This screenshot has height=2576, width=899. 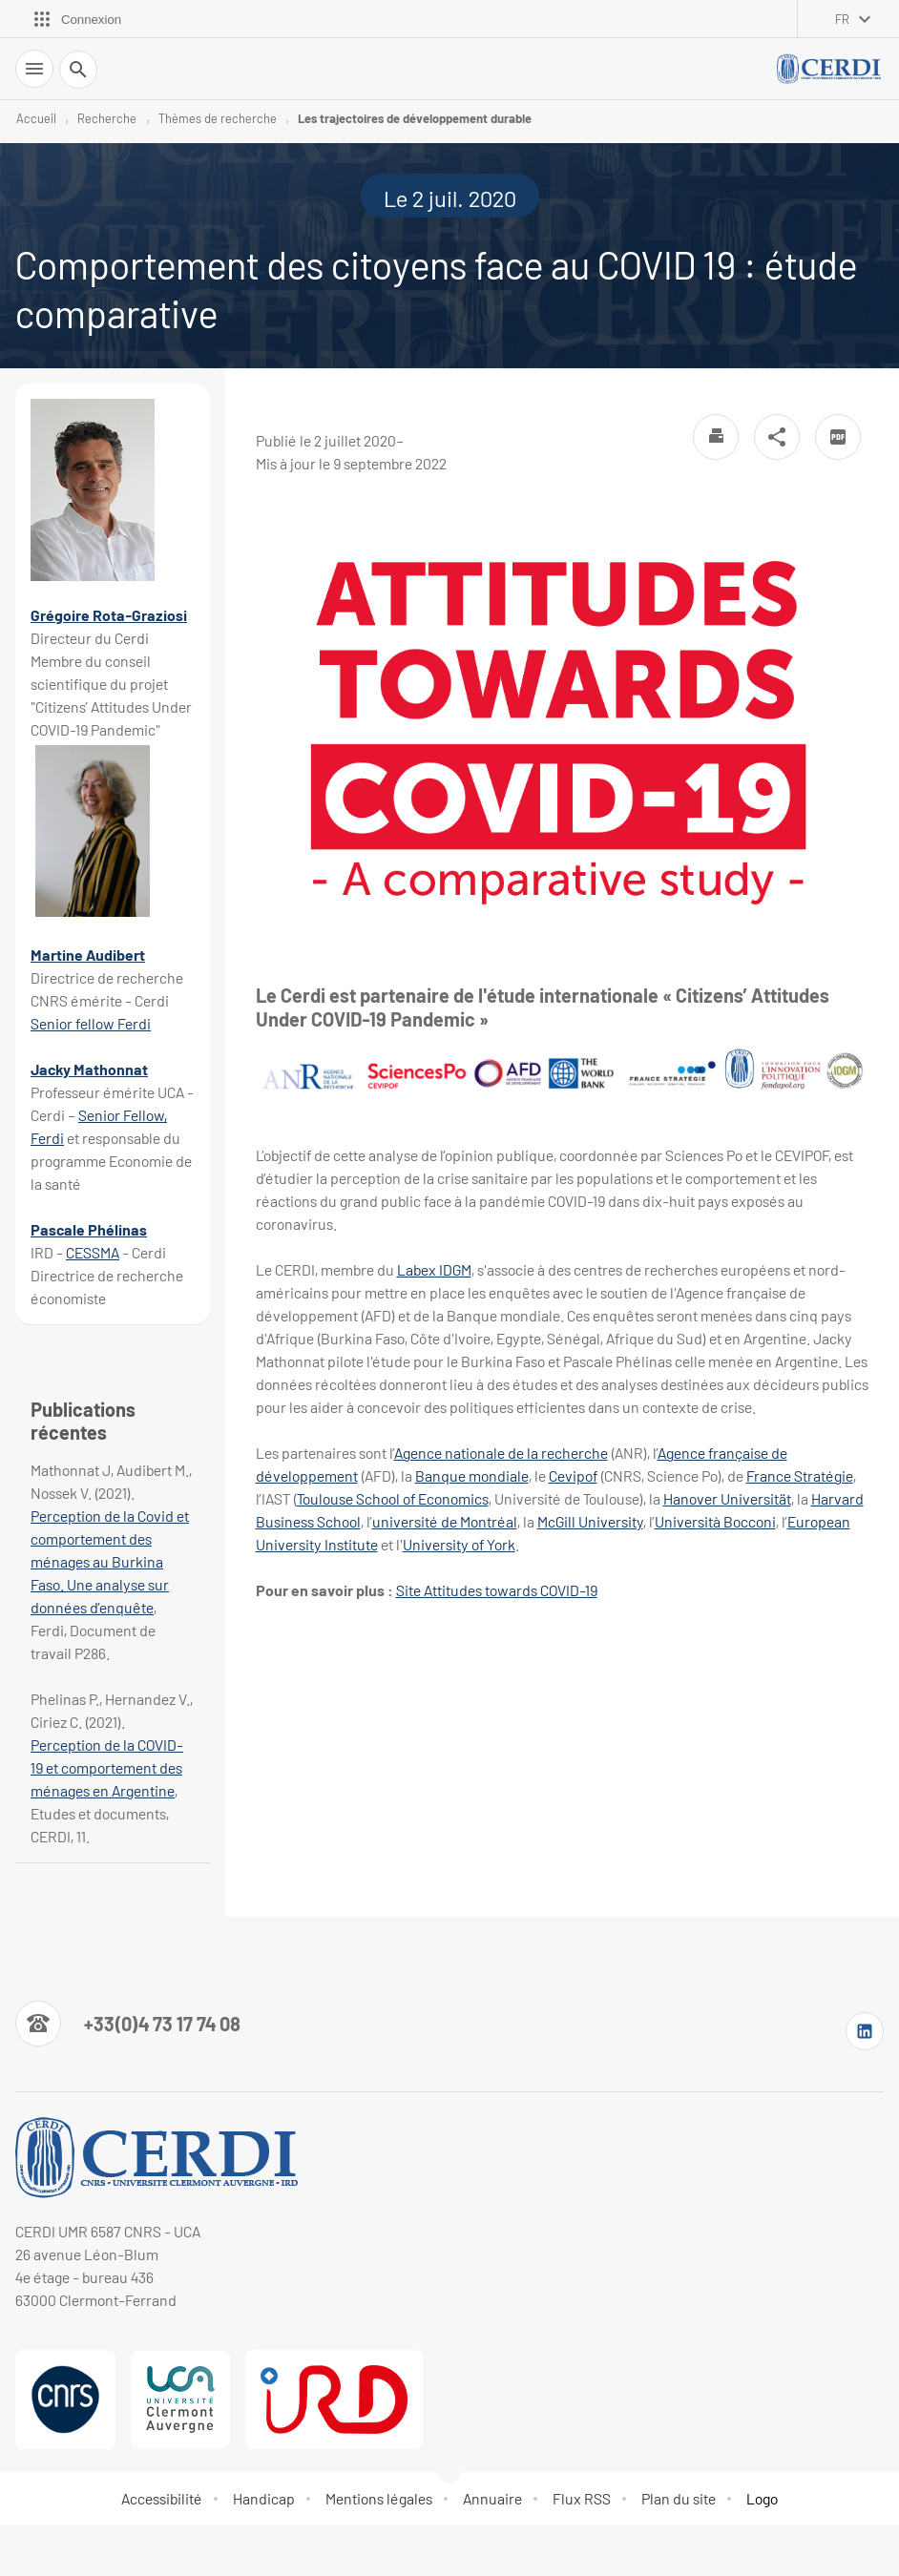 I want to click on Recherche, so click(x=106, y=118).